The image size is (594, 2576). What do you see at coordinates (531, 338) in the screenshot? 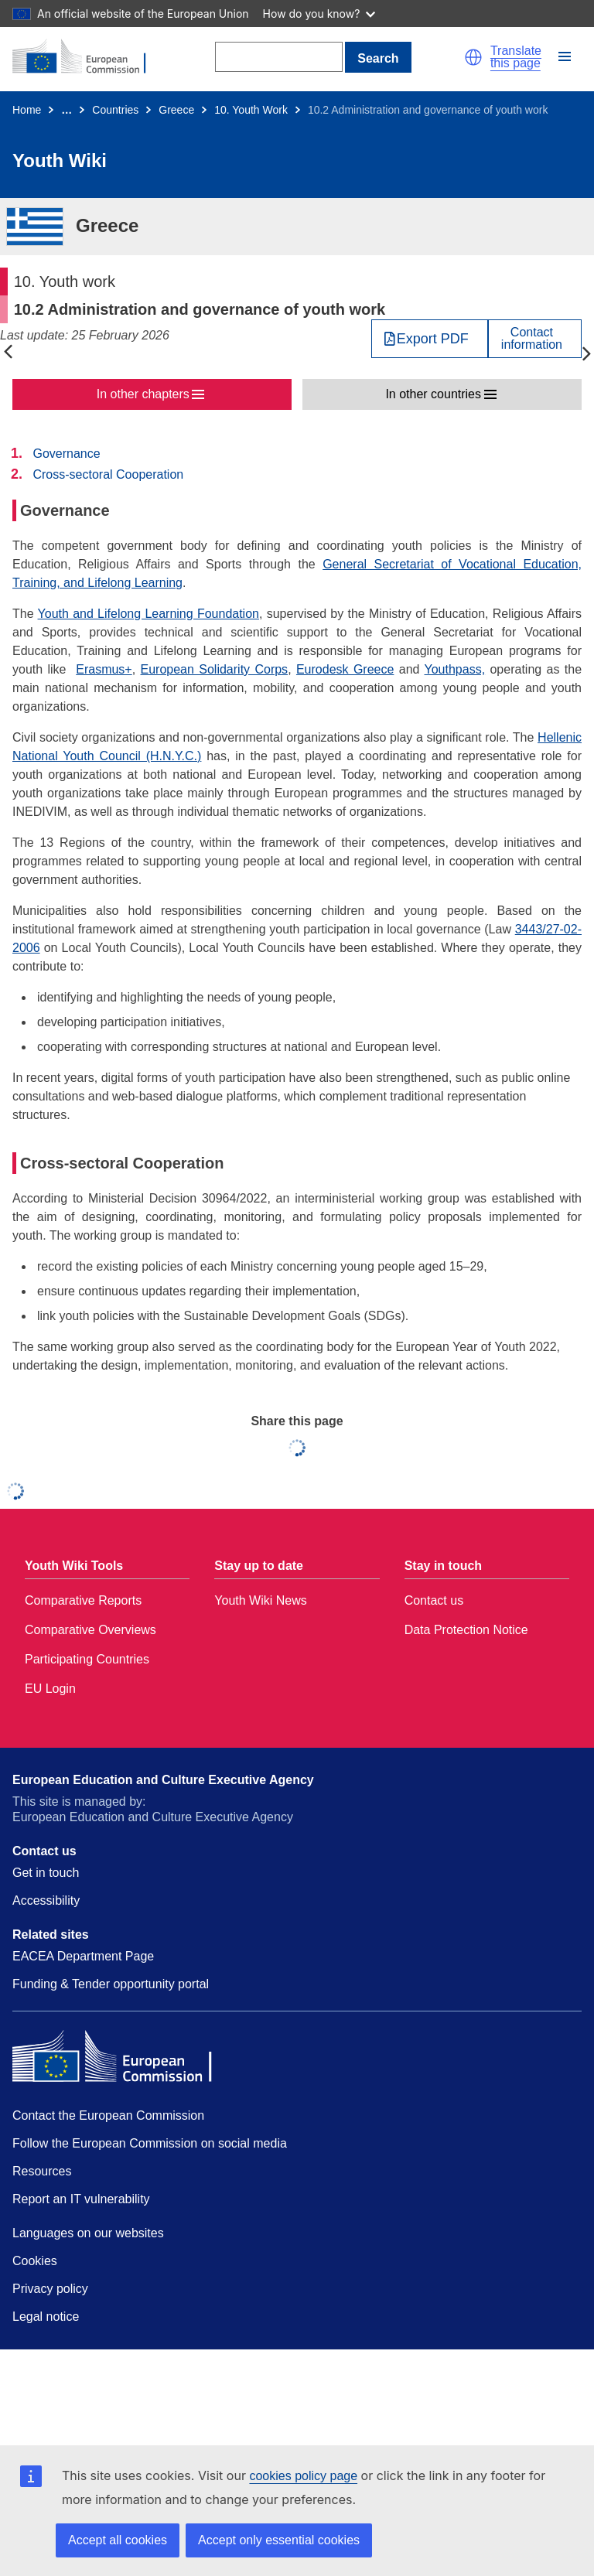
I see `Contactinformation` at bounding box center [531, 338].